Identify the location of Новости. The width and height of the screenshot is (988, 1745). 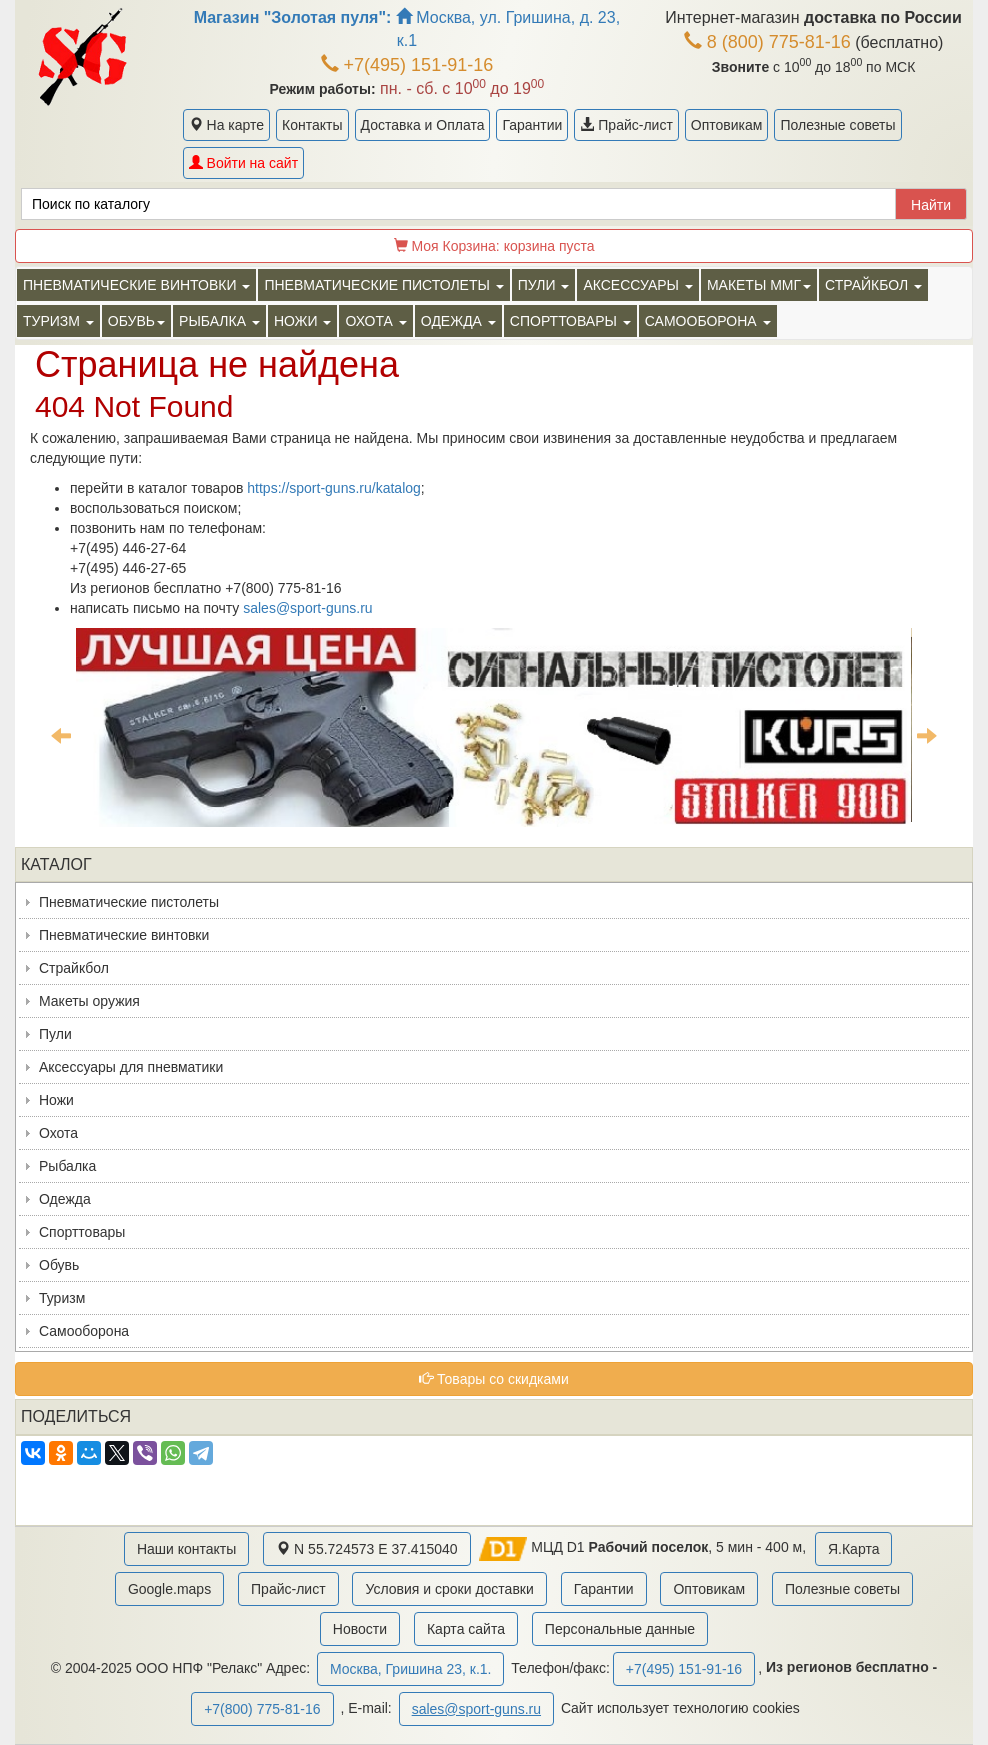
(360, 1629).